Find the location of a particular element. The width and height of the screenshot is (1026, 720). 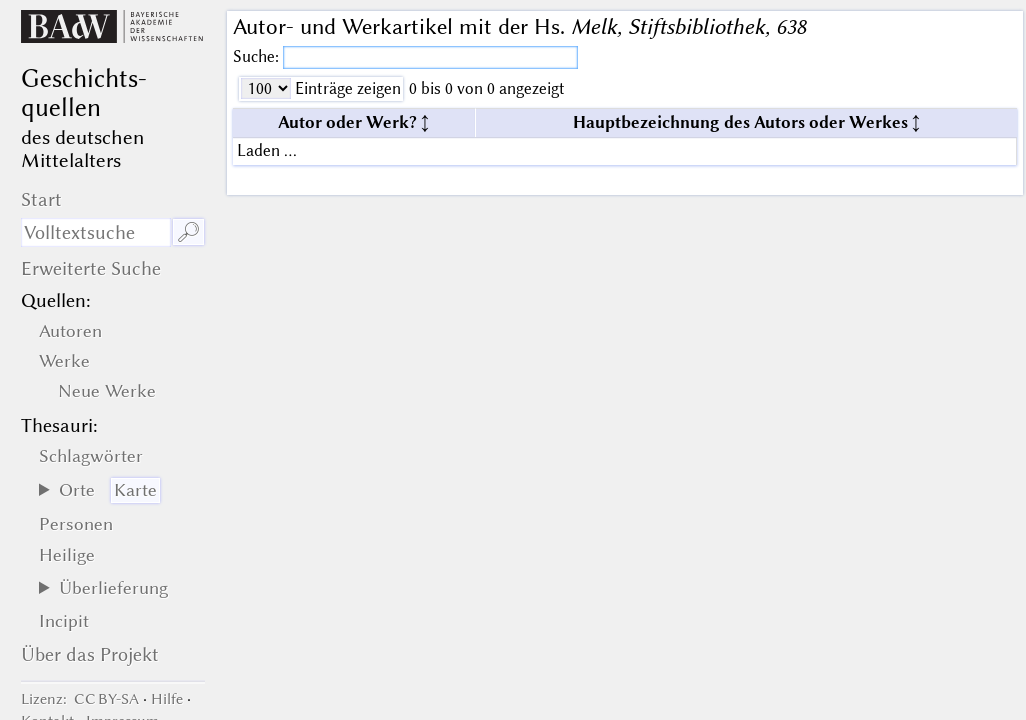

Suche: is located at coordinates (258, 56).